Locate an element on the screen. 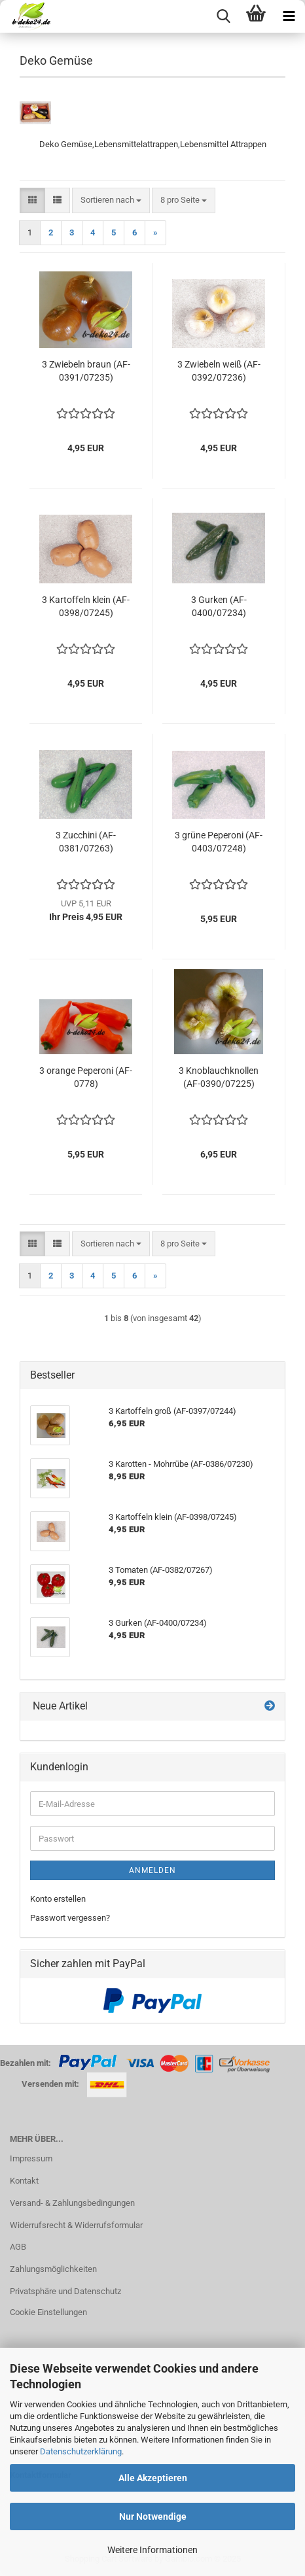 The width and height of the screenshot is (305, 2576). Weitere Informationen is located at coordinates (152, 2550).